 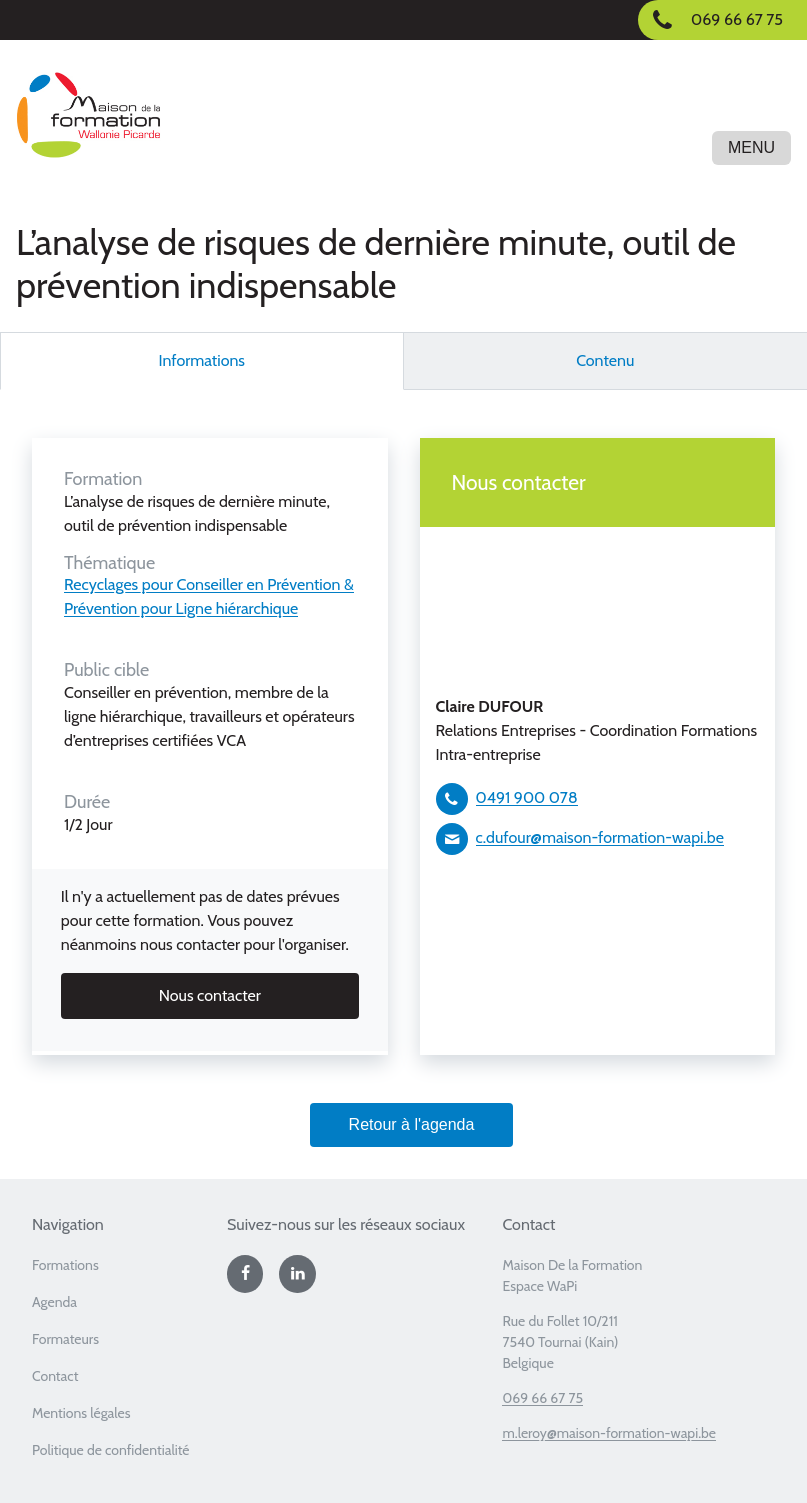 I want to click on Contact, so click(x=55, y=1376).